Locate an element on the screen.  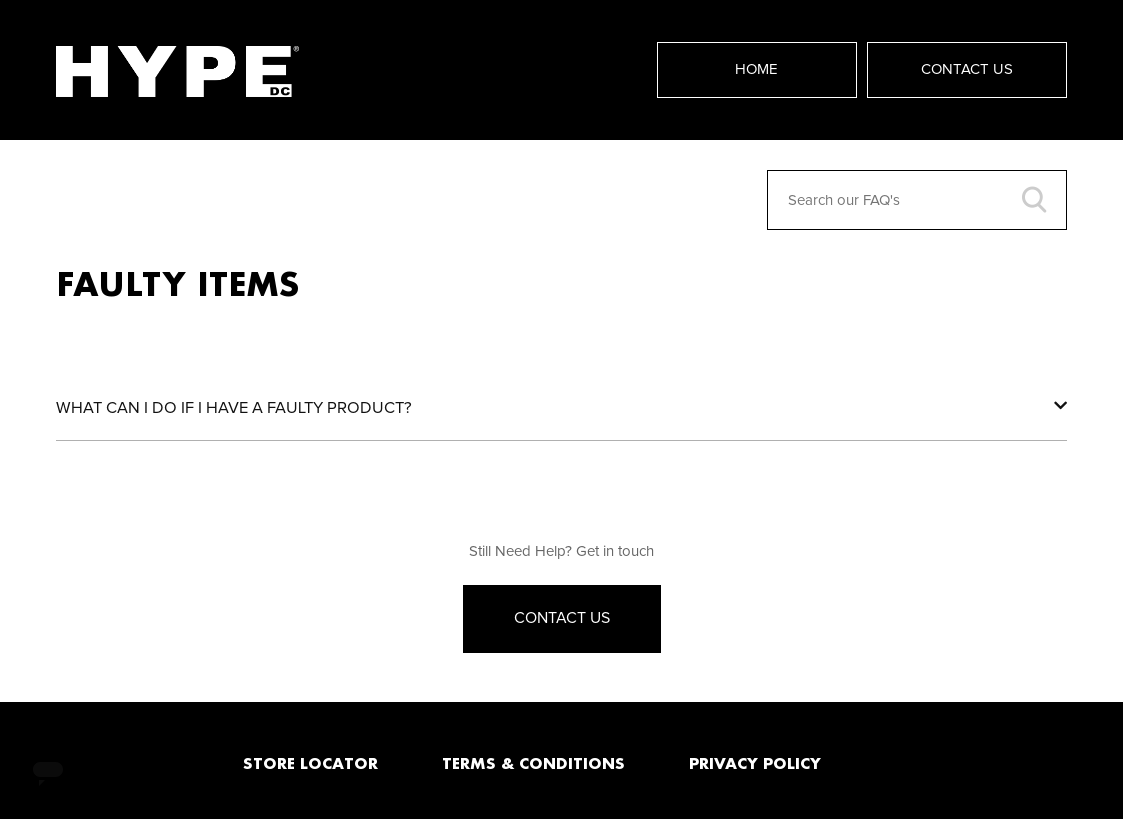
Home is located at coordinates (756, 69).